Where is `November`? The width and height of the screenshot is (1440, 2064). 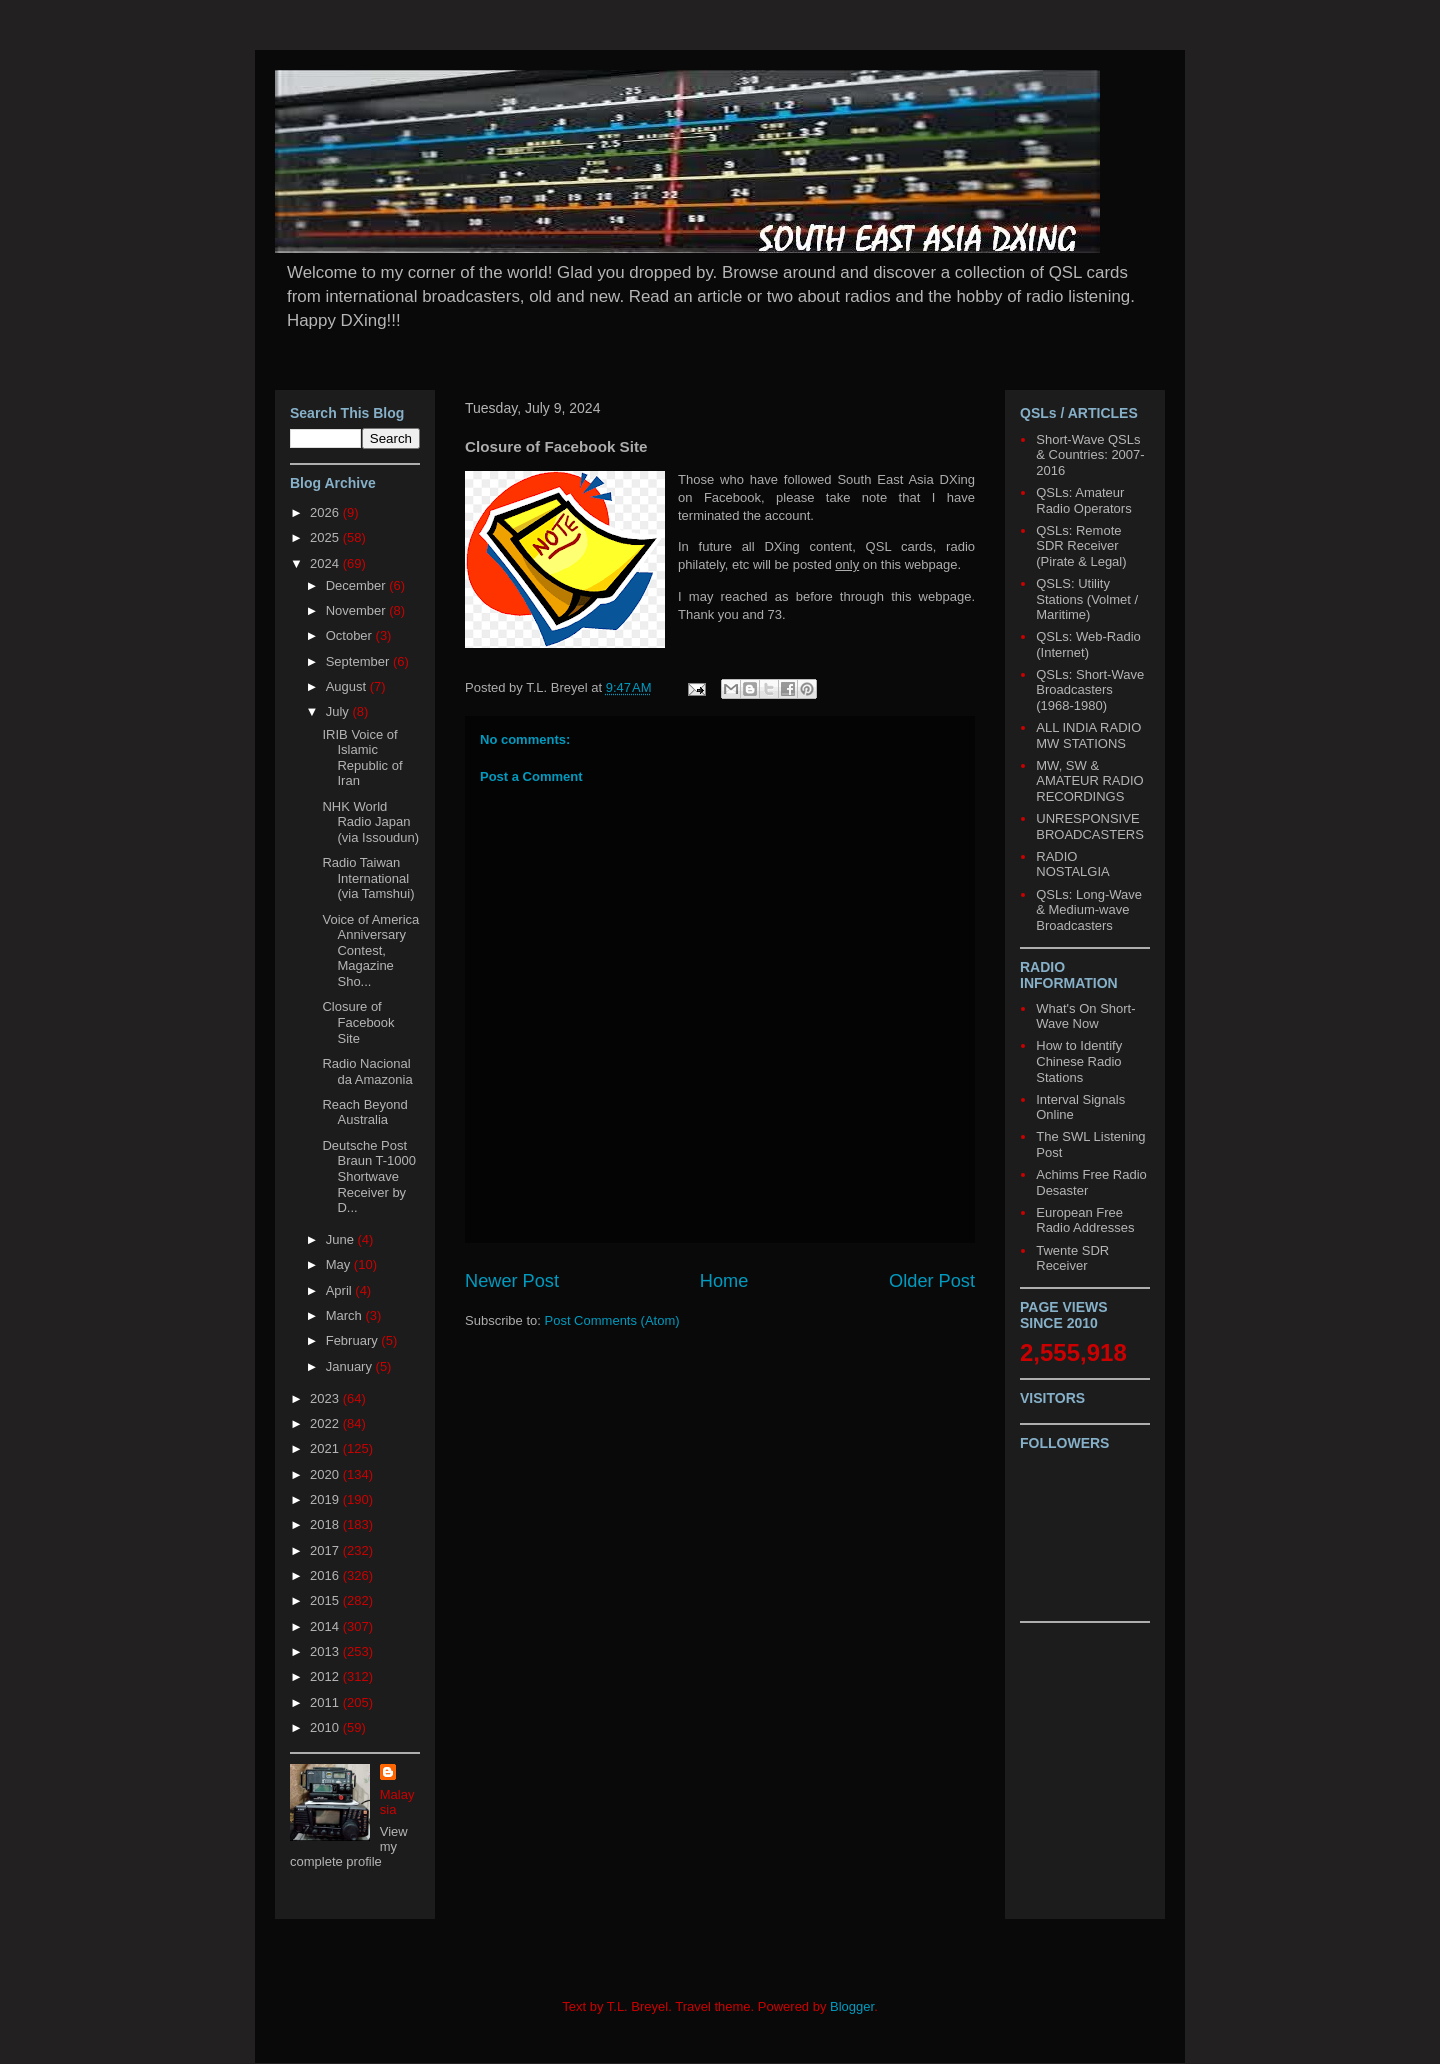 November is located at coordinates (358, 610).